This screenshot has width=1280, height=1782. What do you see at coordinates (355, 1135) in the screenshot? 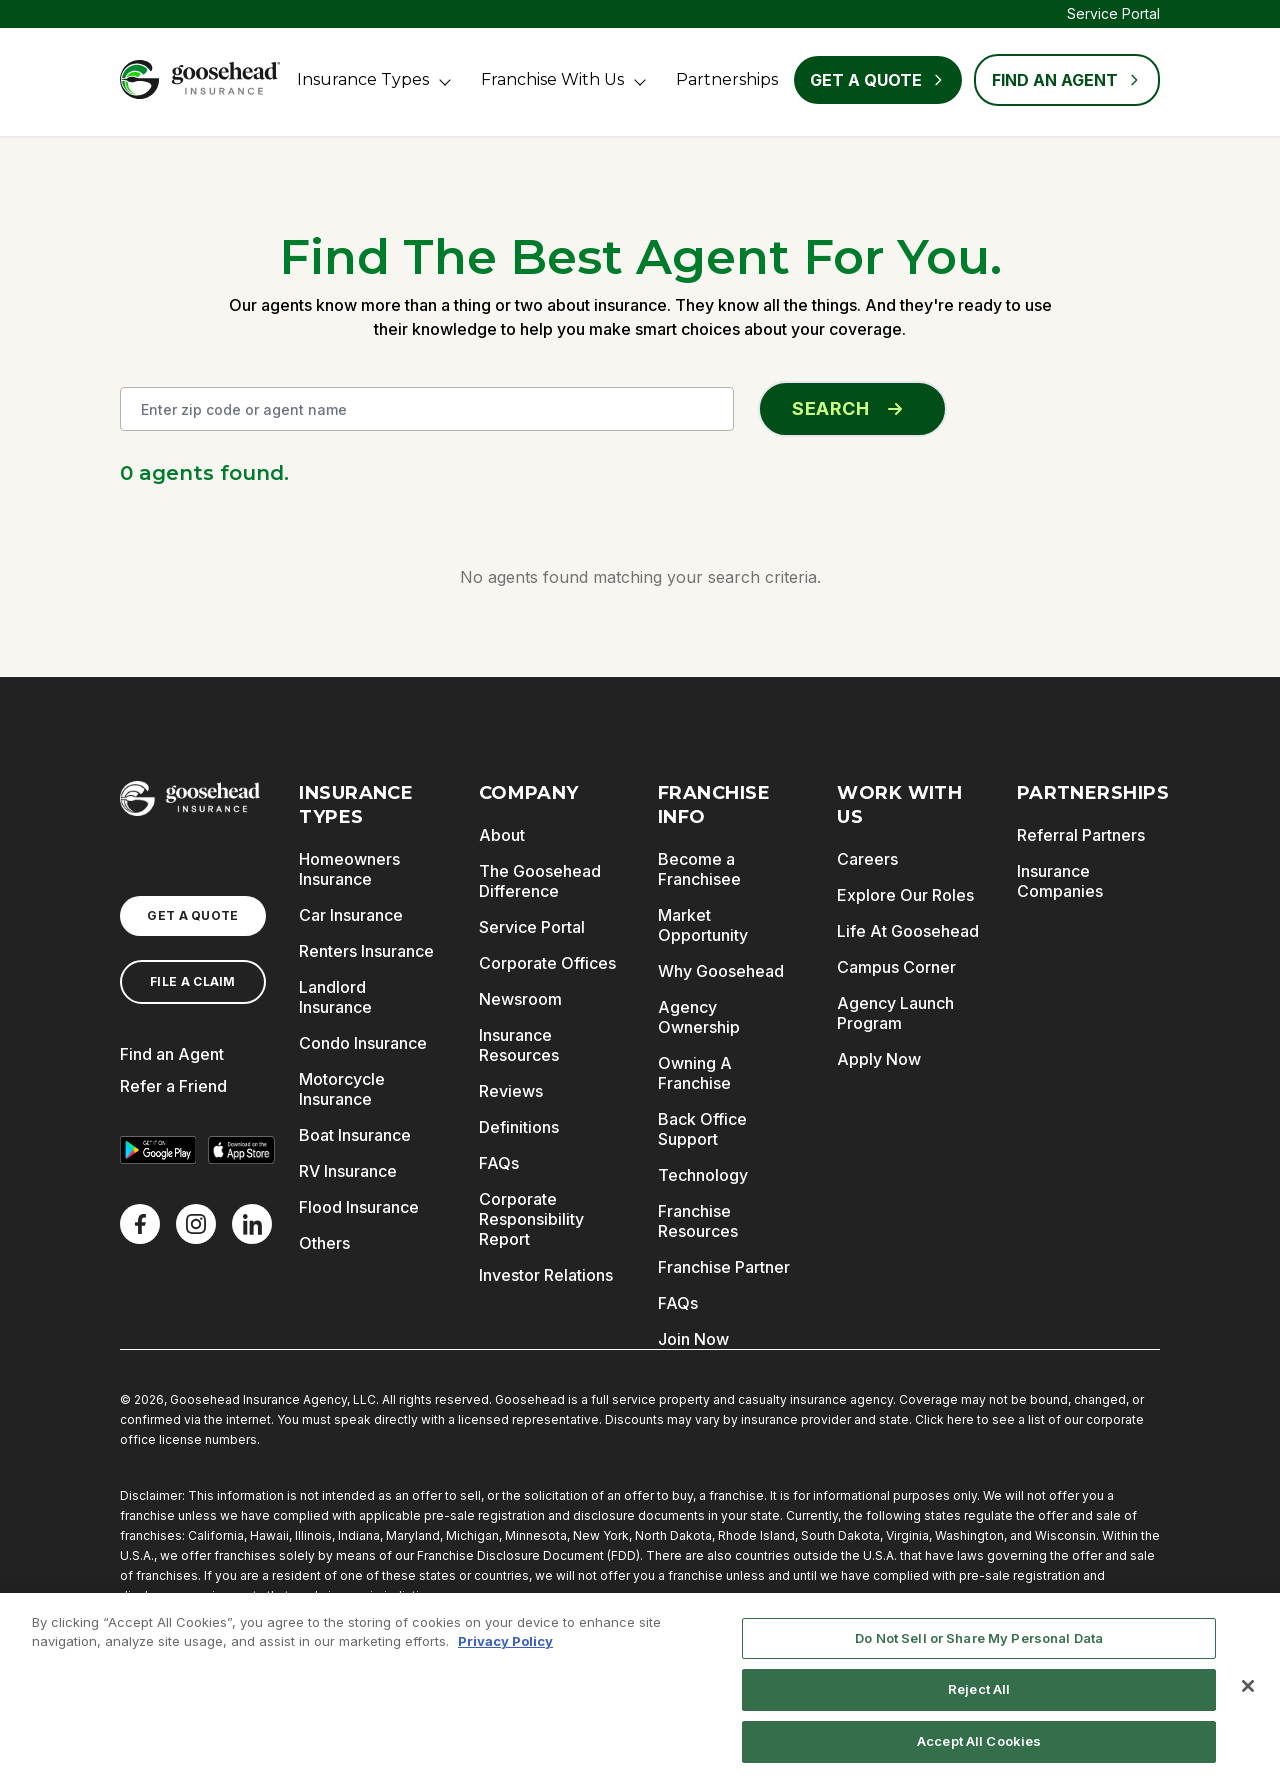
I see `Boat Insurance` at bounding box center [355, 1135].